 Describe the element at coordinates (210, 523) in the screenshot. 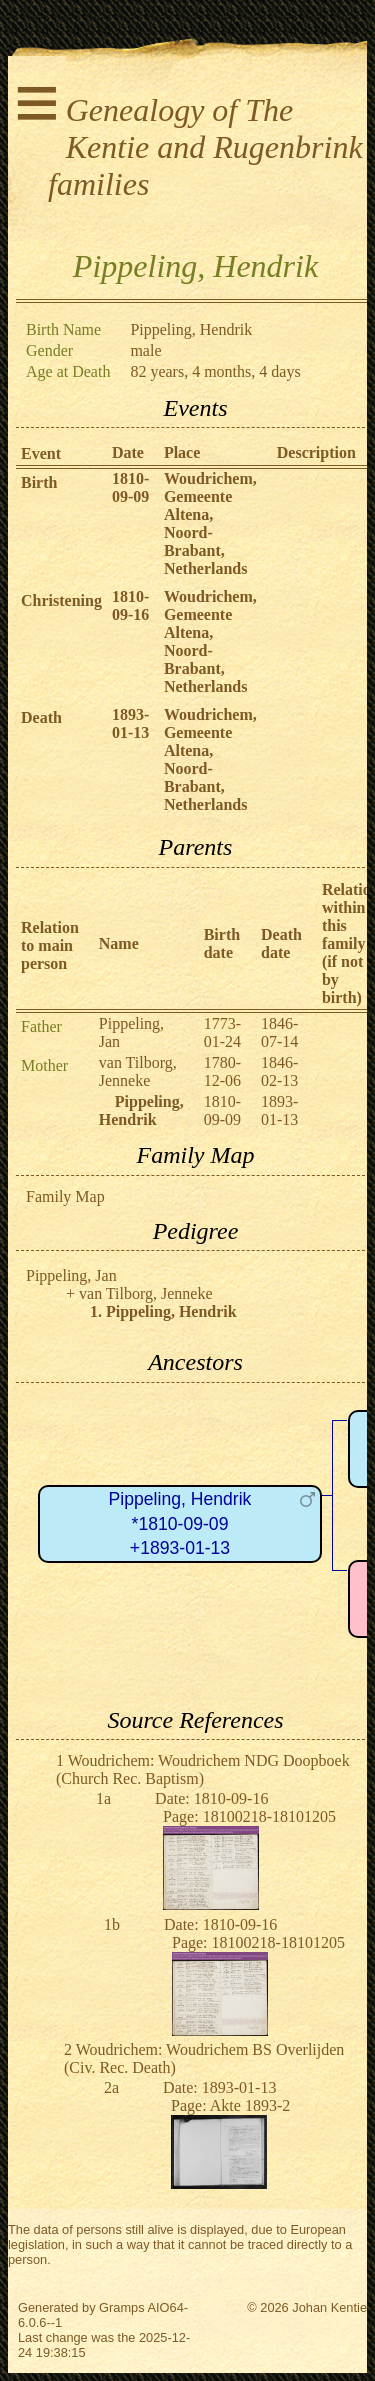

I see `Woudrichem, Gemeente Altena, Noord-Brabant, Netherlands` at that location.